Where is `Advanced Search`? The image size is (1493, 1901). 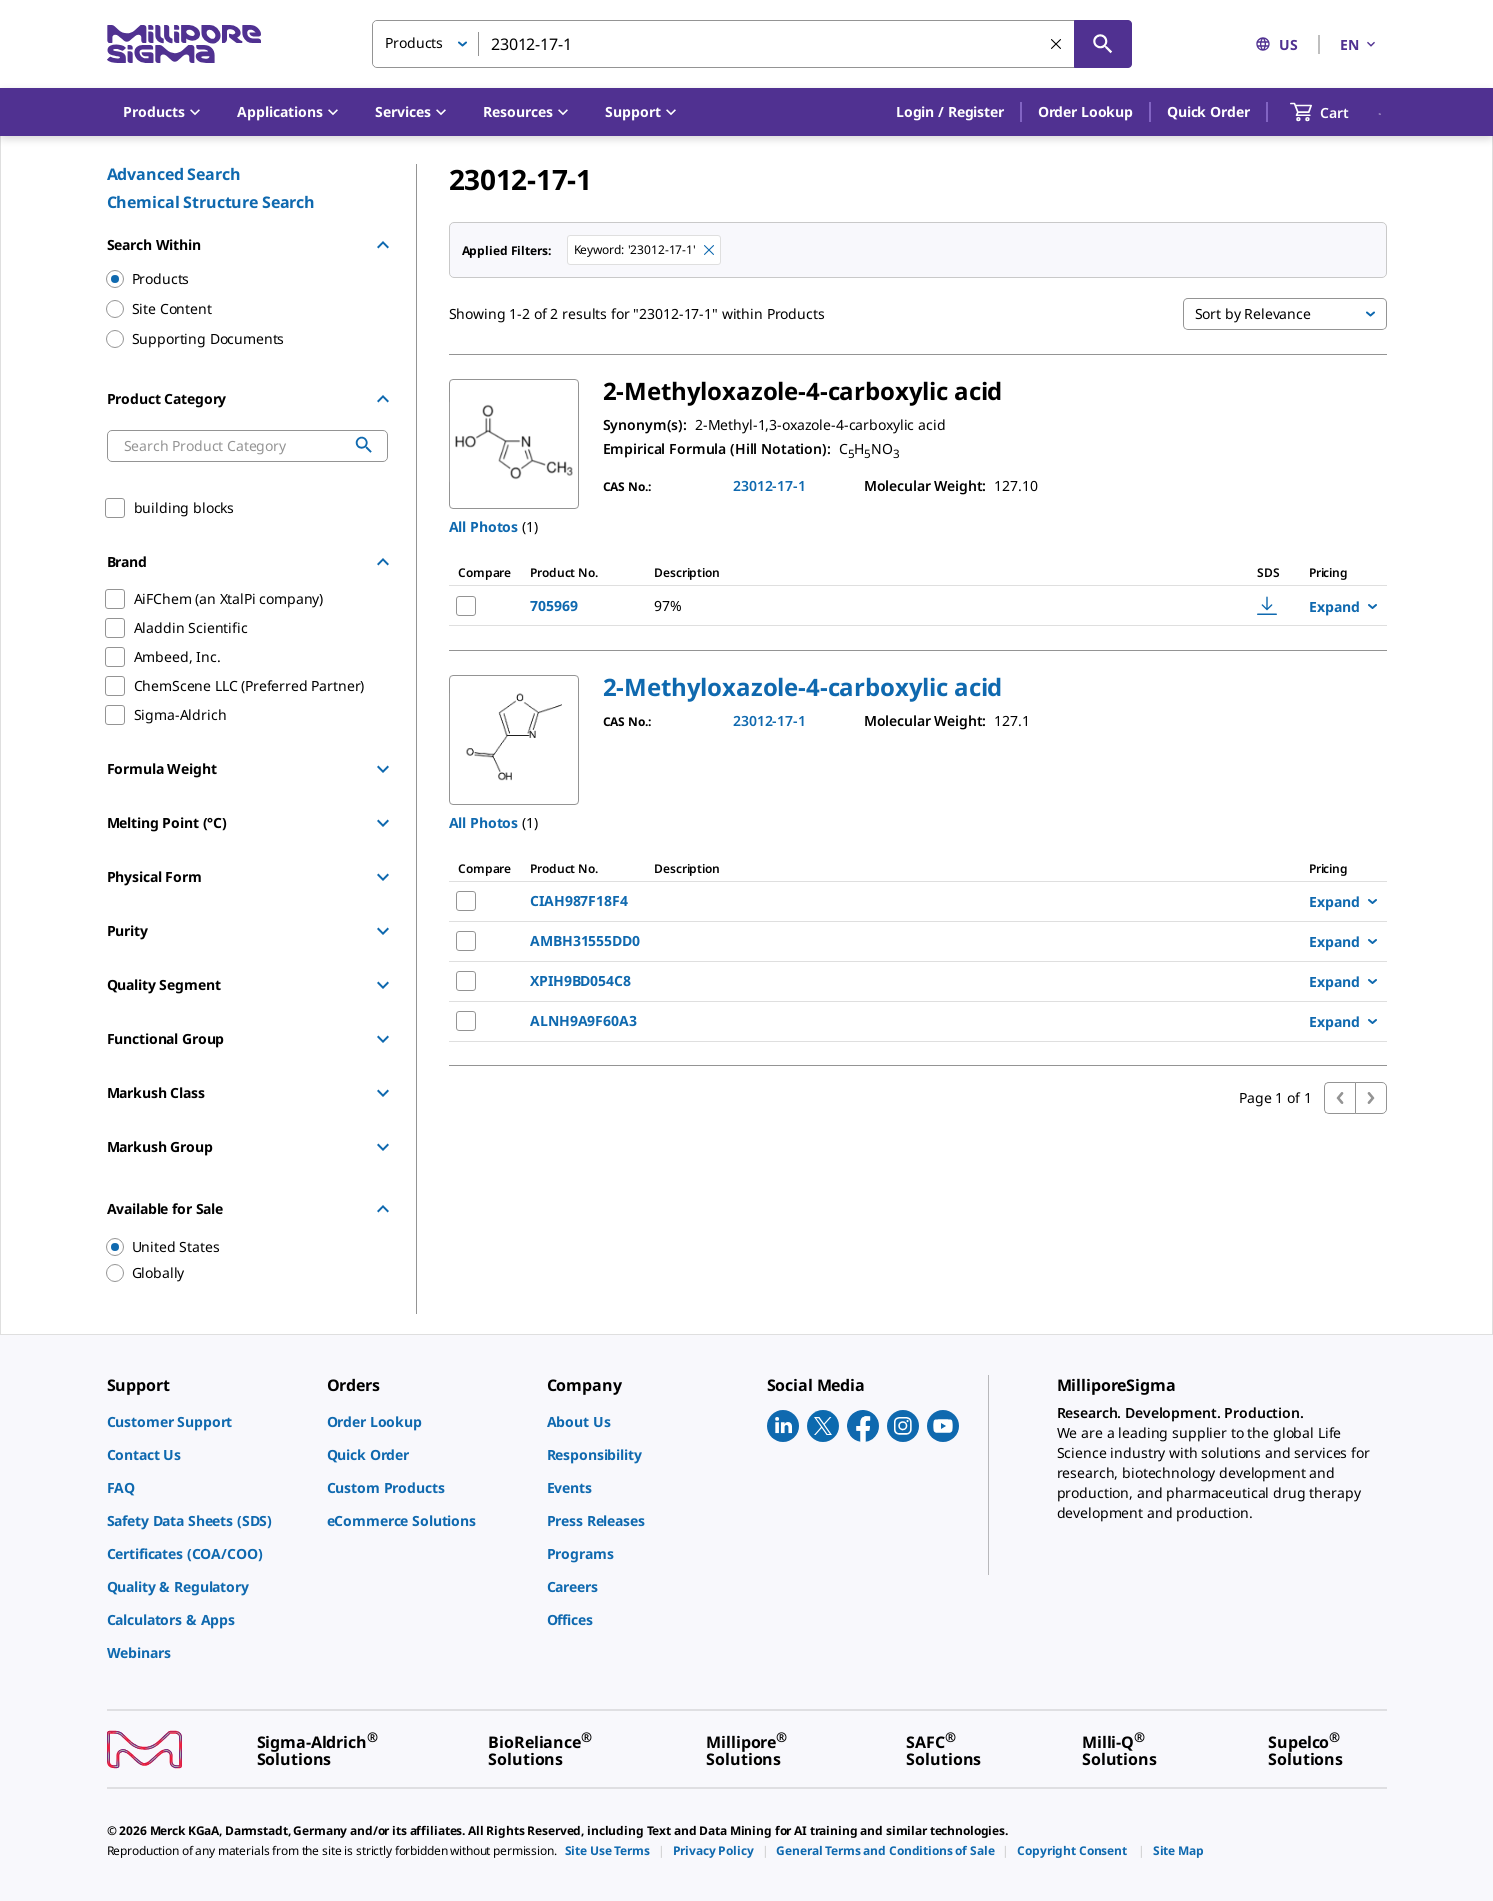 Advanced Search is located at coordinates (174, 174).